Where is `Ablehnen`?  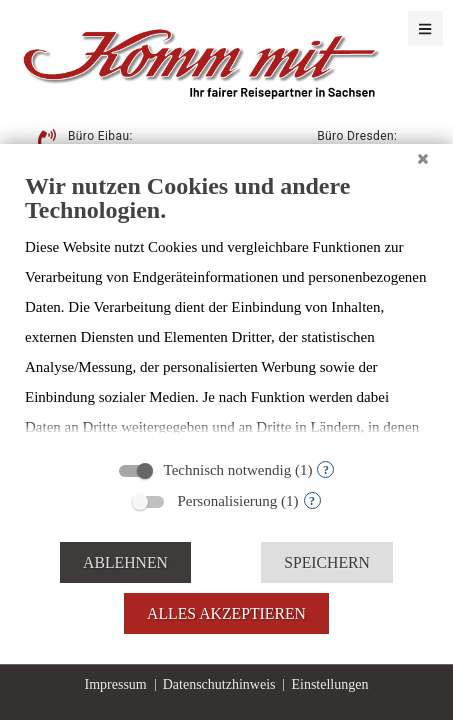
Ablehnen is located at coordinates (125, 562).